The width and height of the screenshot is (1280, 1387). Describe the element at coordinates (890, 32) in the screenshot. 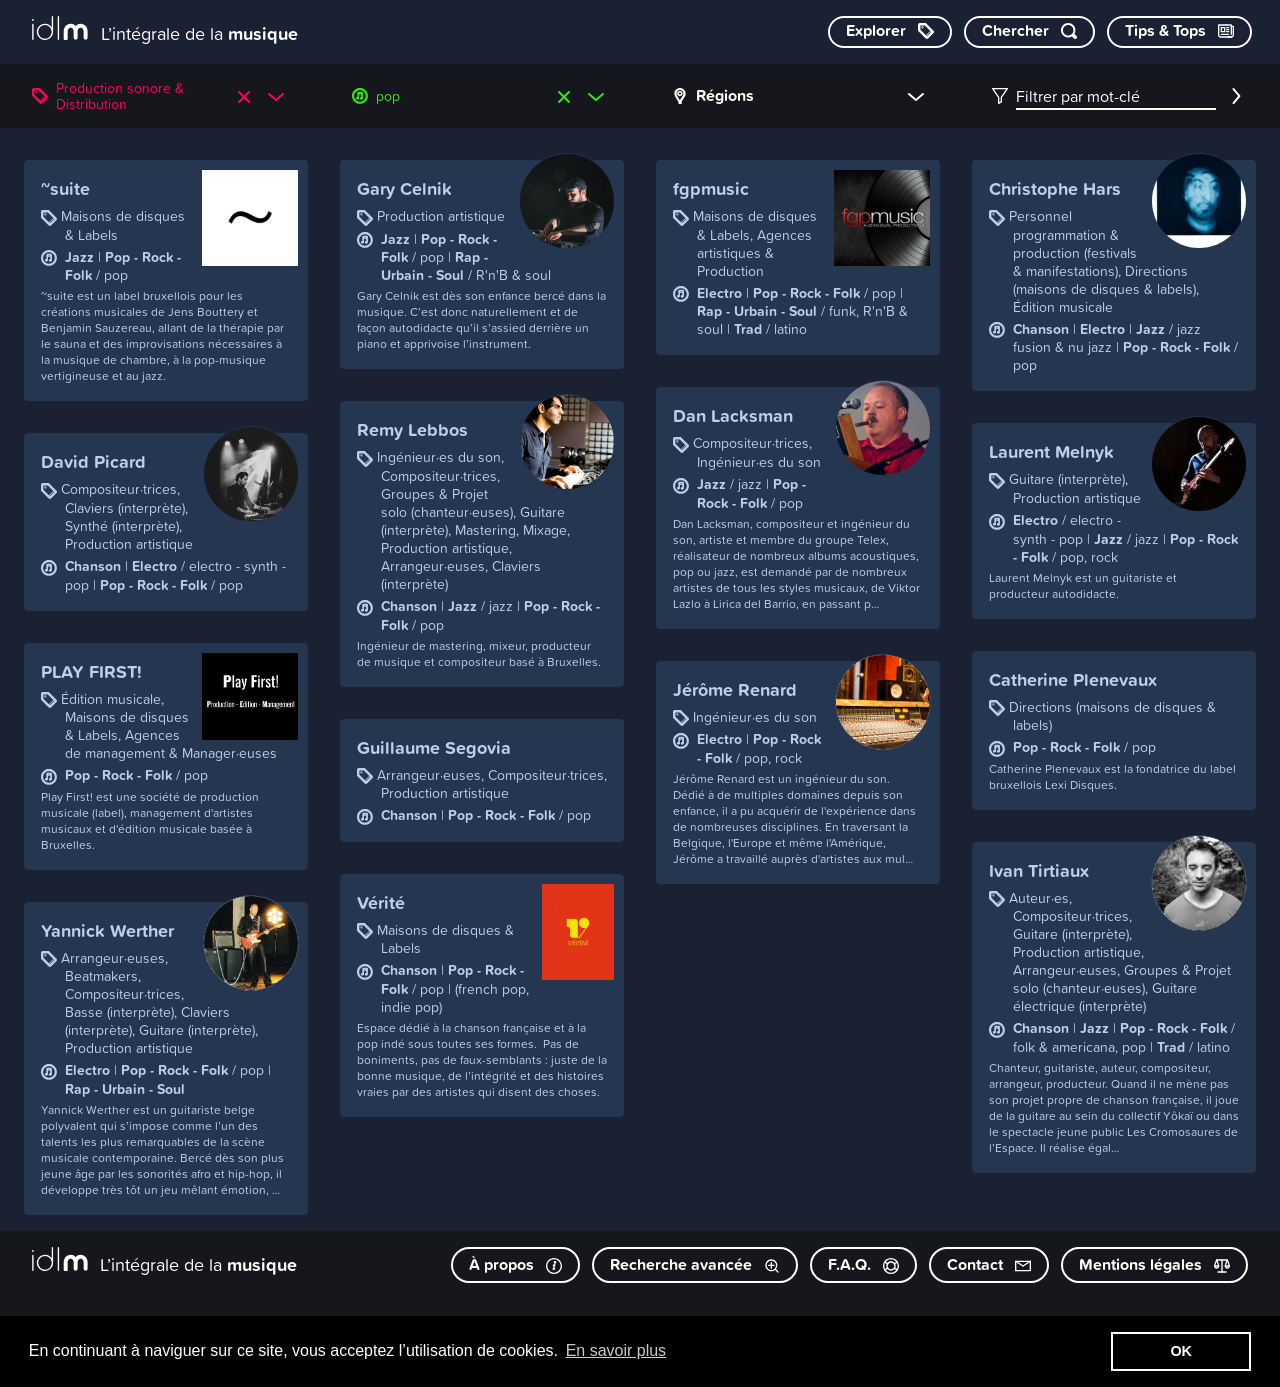

I see `[Explorer les catégories]` at that location.